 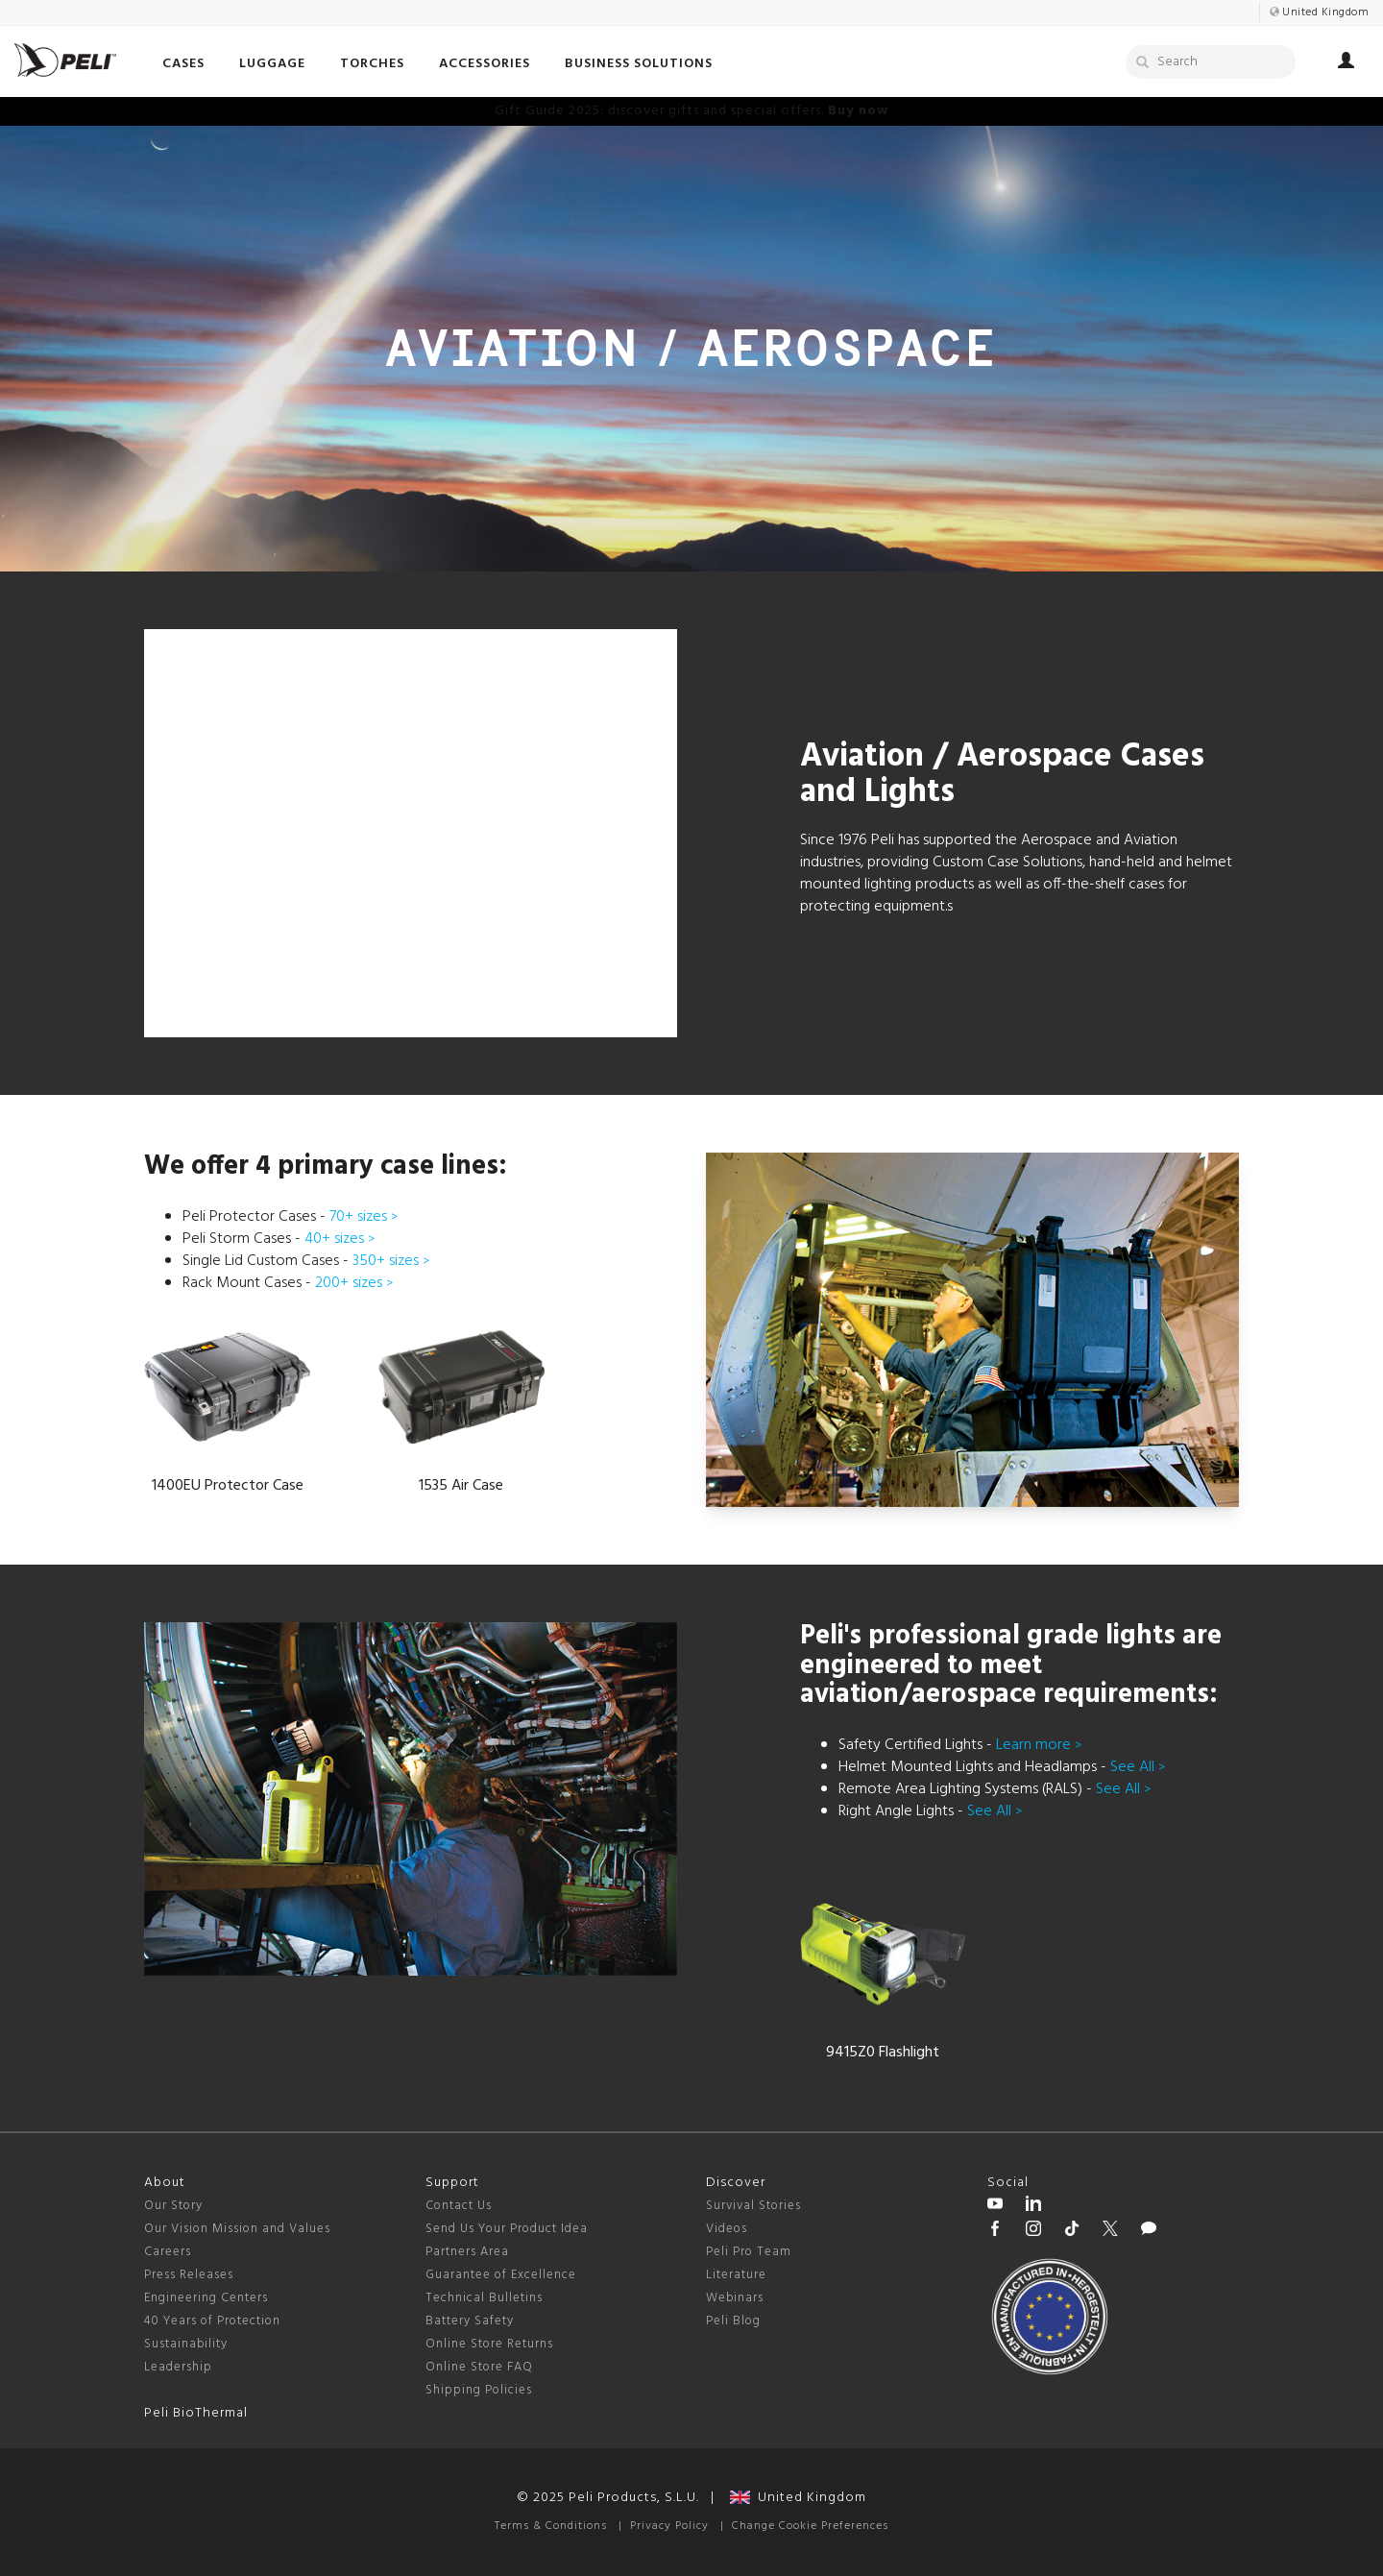 What do you see at coordinates (669, 2526) in the screenshot?
I see `Privacy Policy` at bounding box center [669, 2526].